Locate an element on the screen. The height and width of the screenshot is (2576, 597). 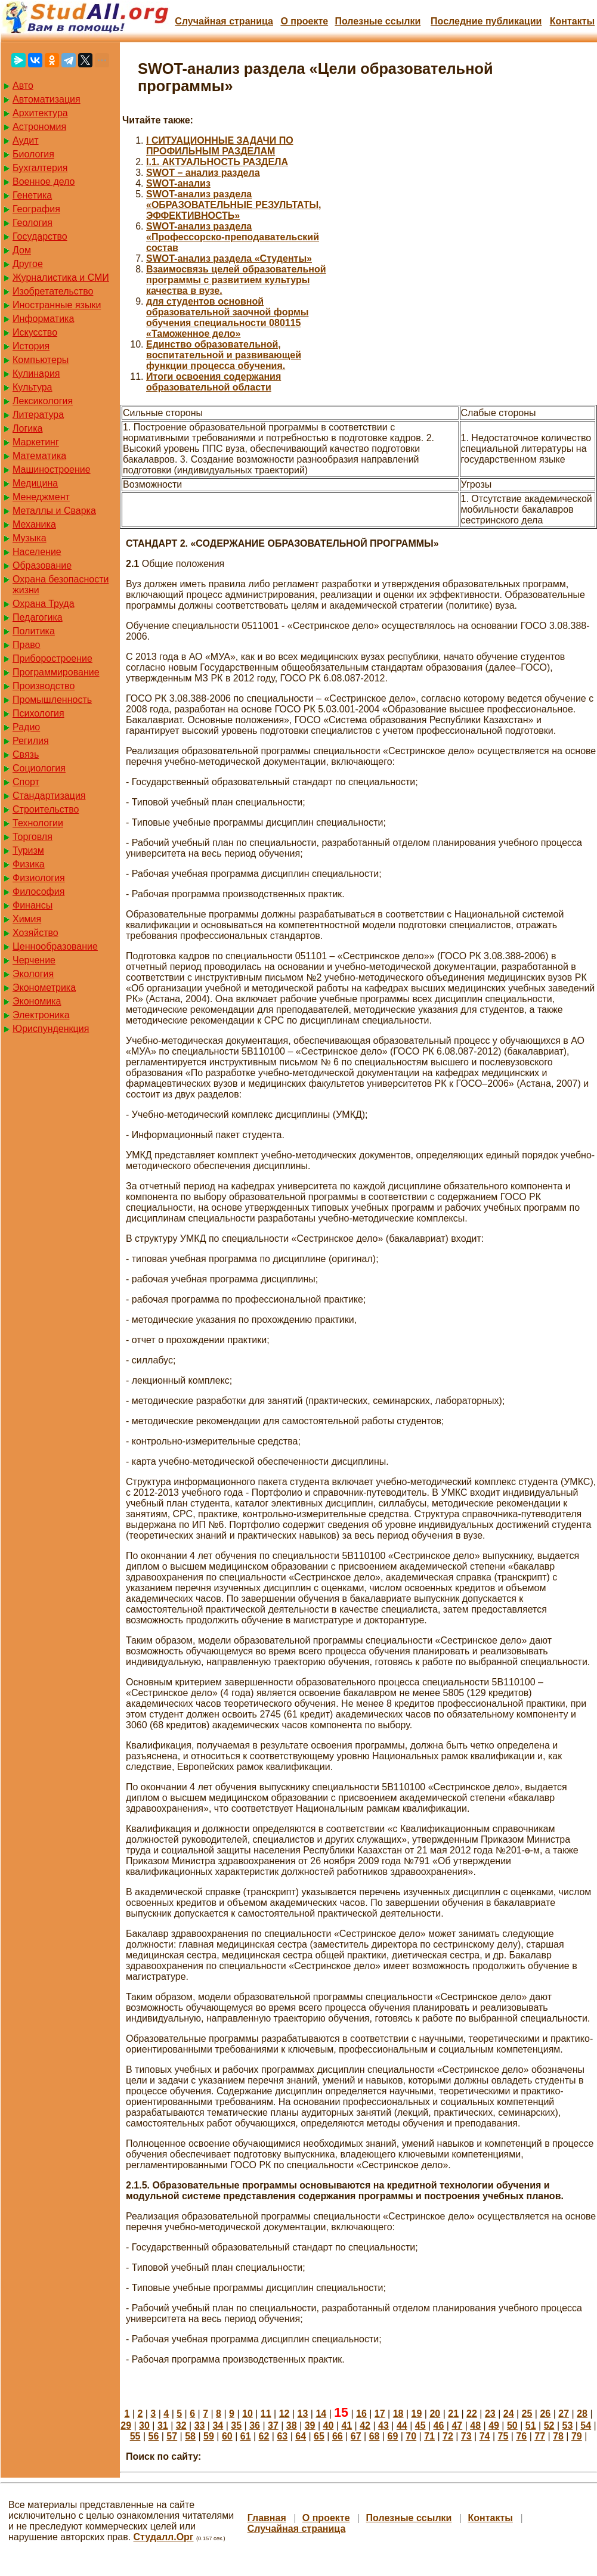
Спорт is located at coordinates (26, 782).